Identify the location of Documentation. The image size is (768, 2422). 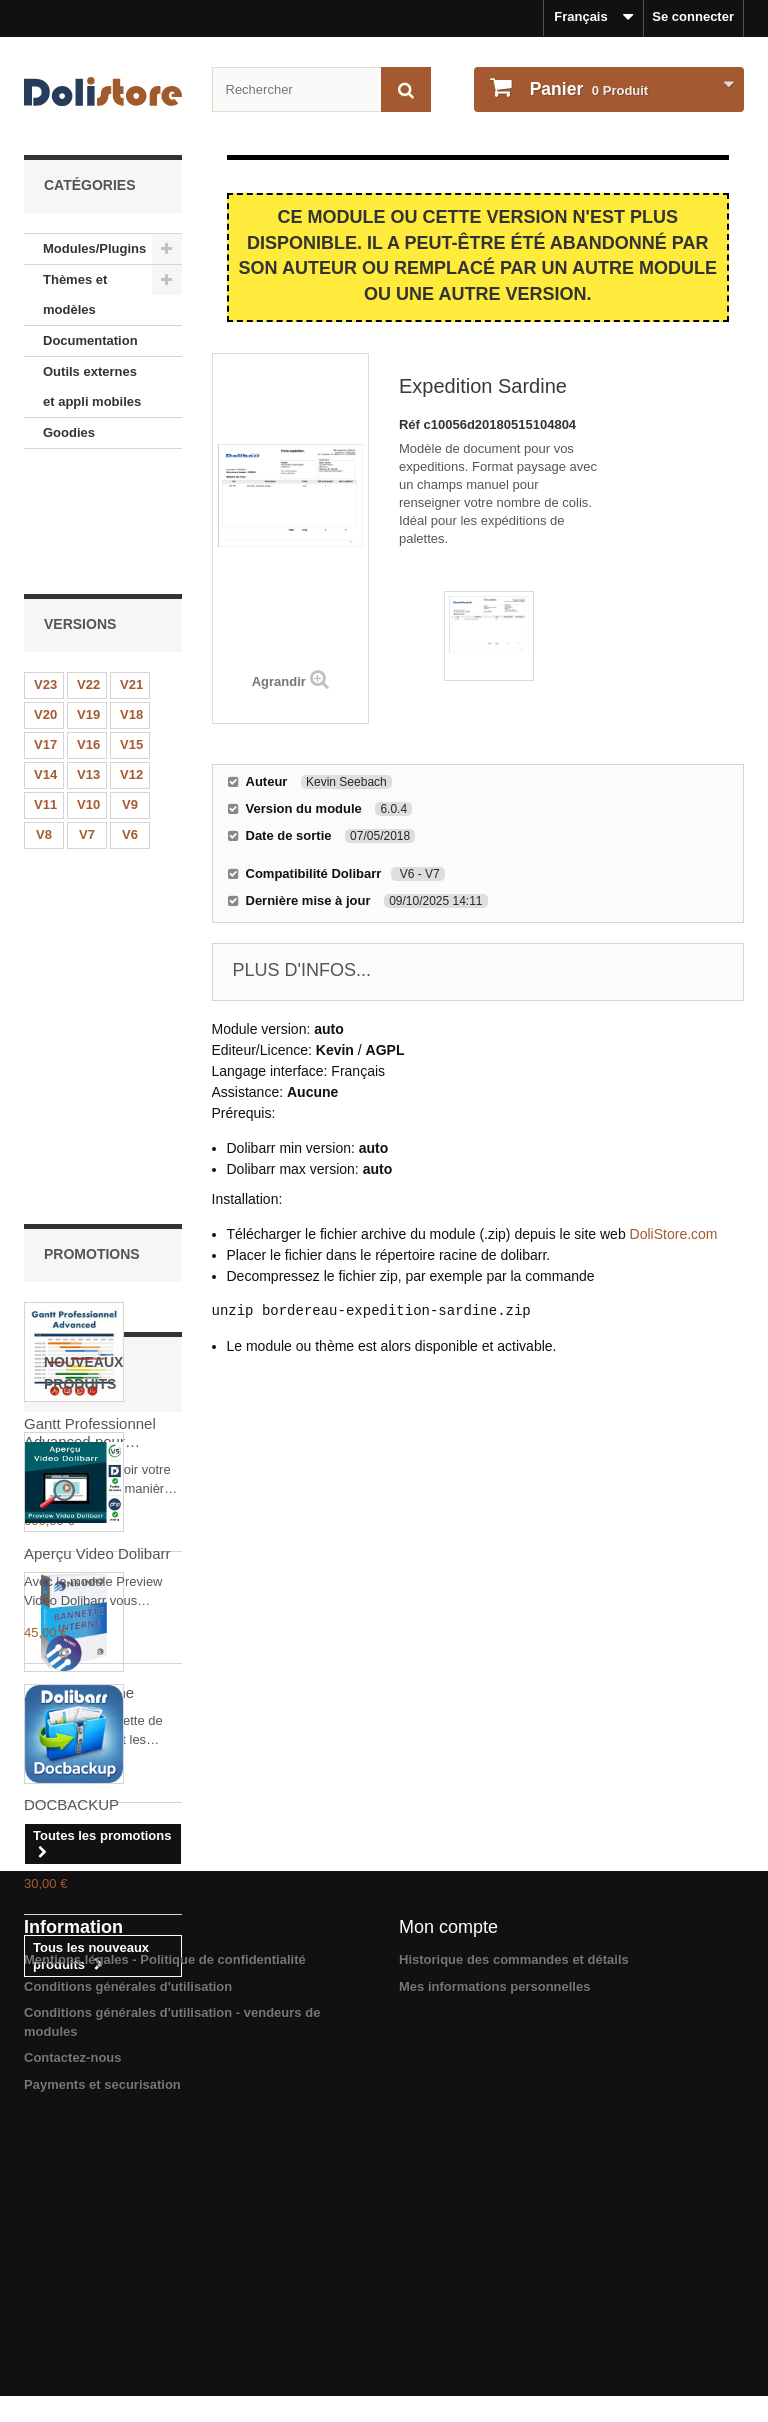
(90, 340).